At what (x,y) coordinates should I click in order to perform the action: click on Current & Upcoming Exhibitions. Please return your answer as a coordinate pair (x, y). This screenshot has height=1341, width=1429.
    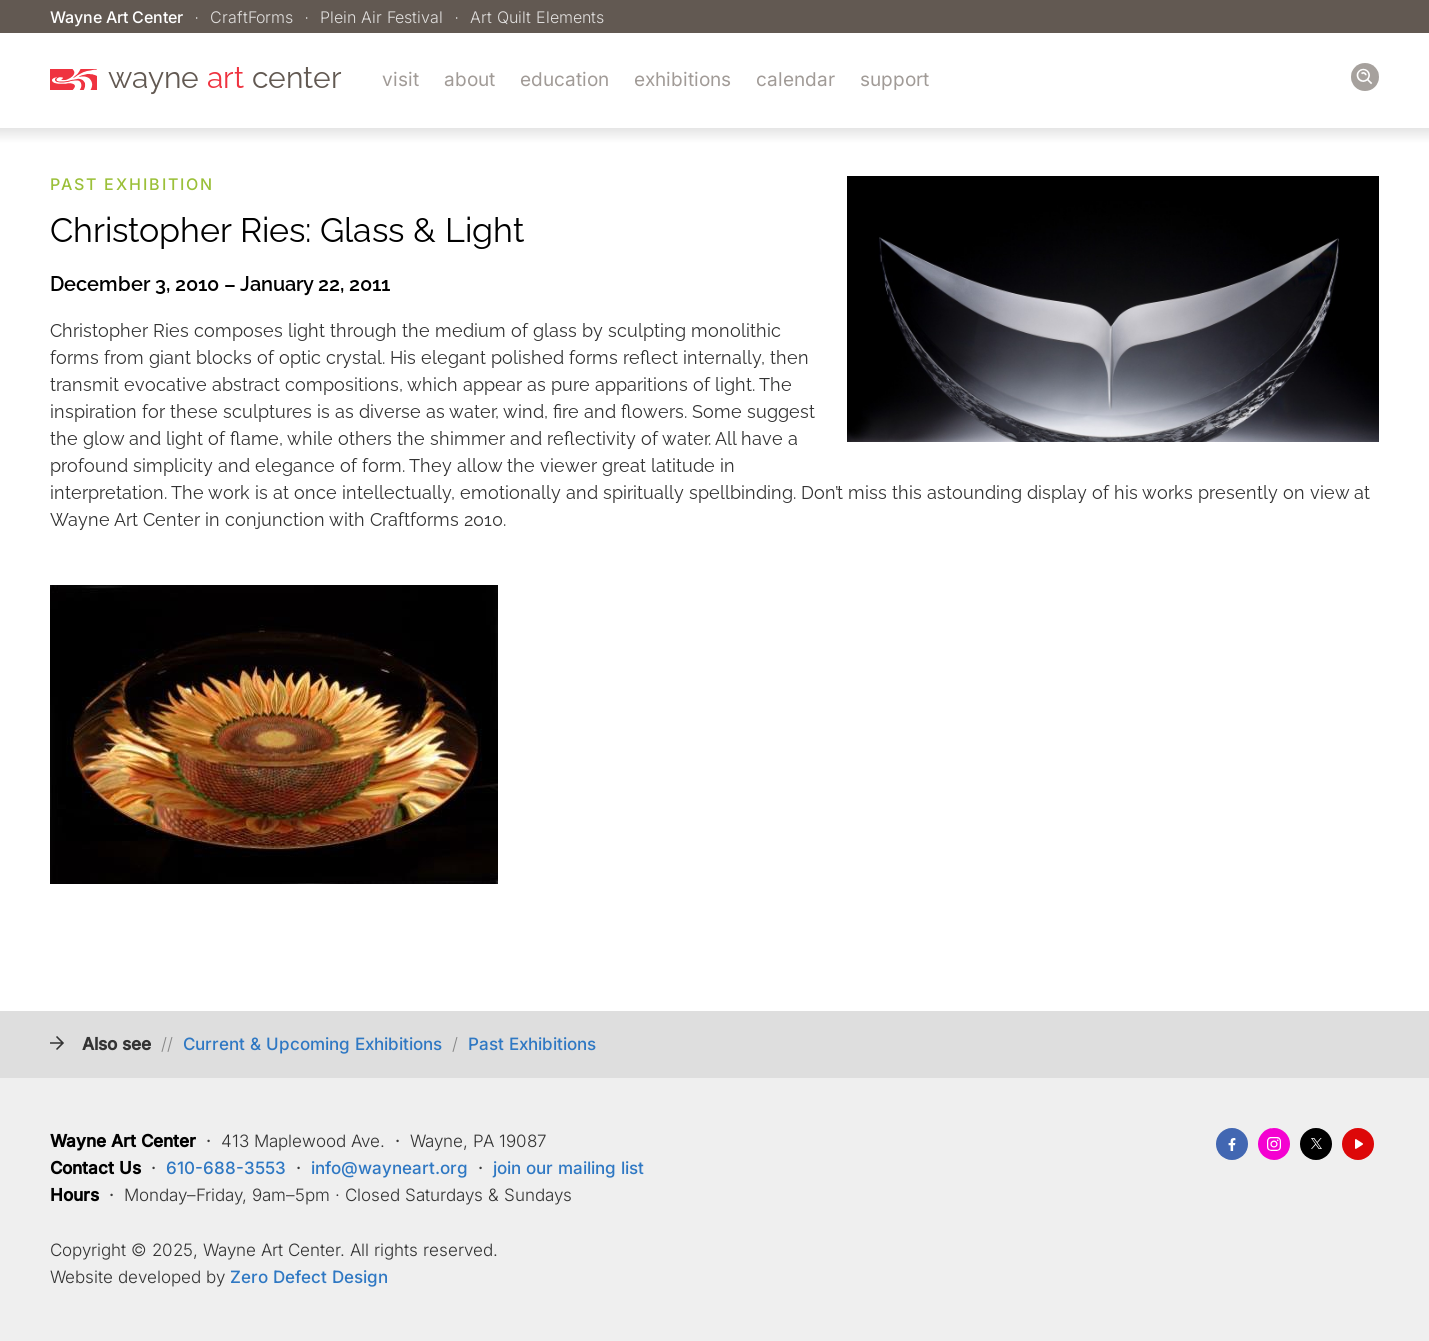
    Looking at the image, I should click on (312, 1044).